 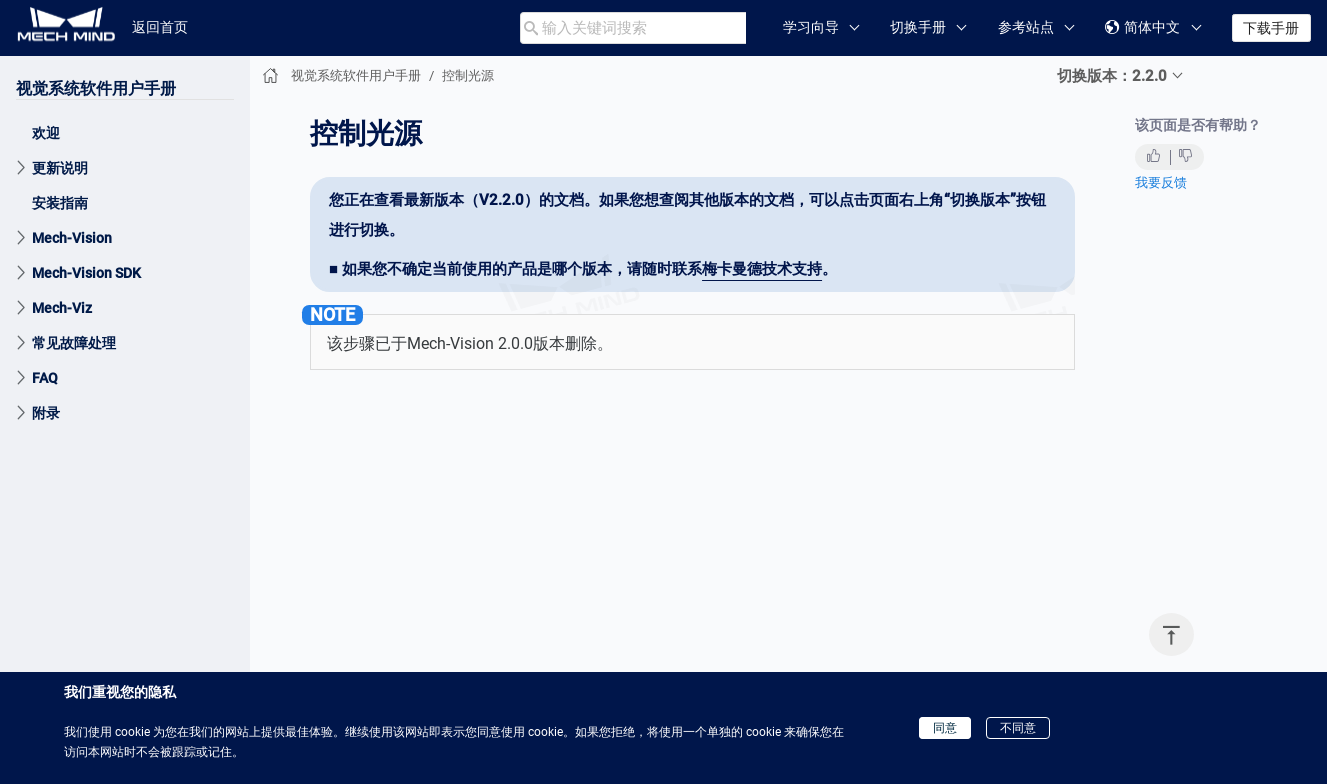 What do you see at coordinates (1271, 28) in the screenshot?
I see `下载手册` at bounding box center [1271, 28].